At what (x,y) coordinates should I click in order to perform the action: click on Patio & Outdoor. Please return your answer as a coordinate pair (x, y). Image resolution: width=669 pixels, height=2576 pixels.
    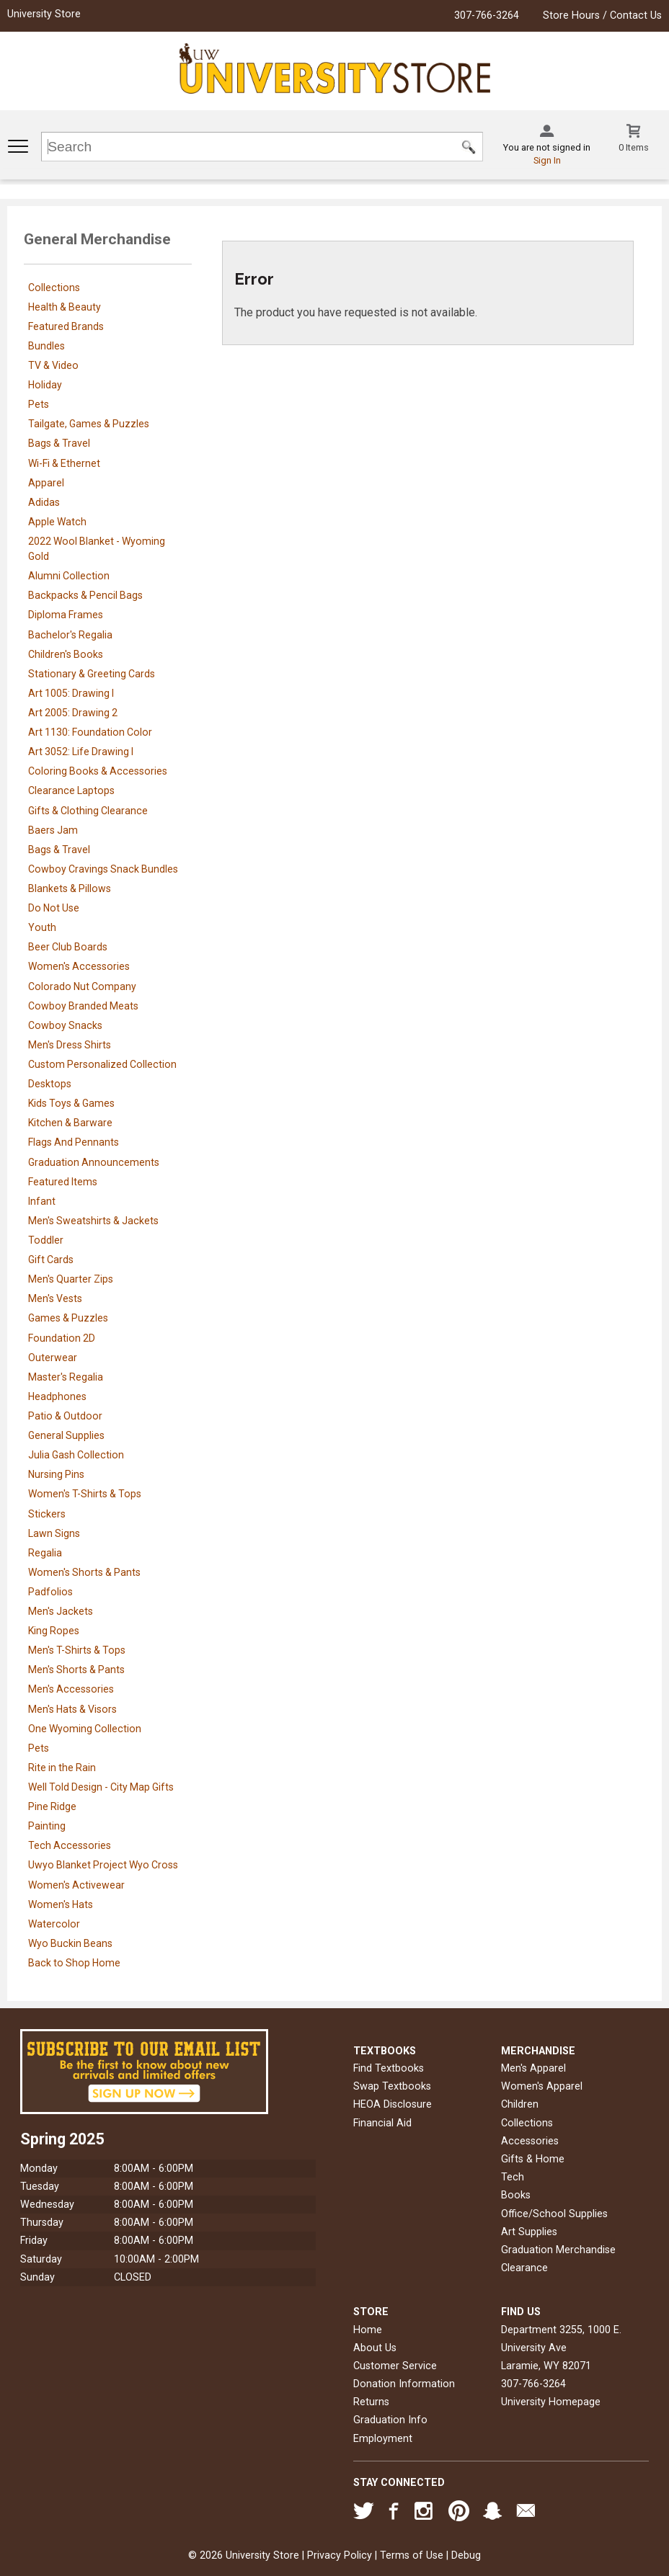
    Looking at the image, I should click on (65, 1416).